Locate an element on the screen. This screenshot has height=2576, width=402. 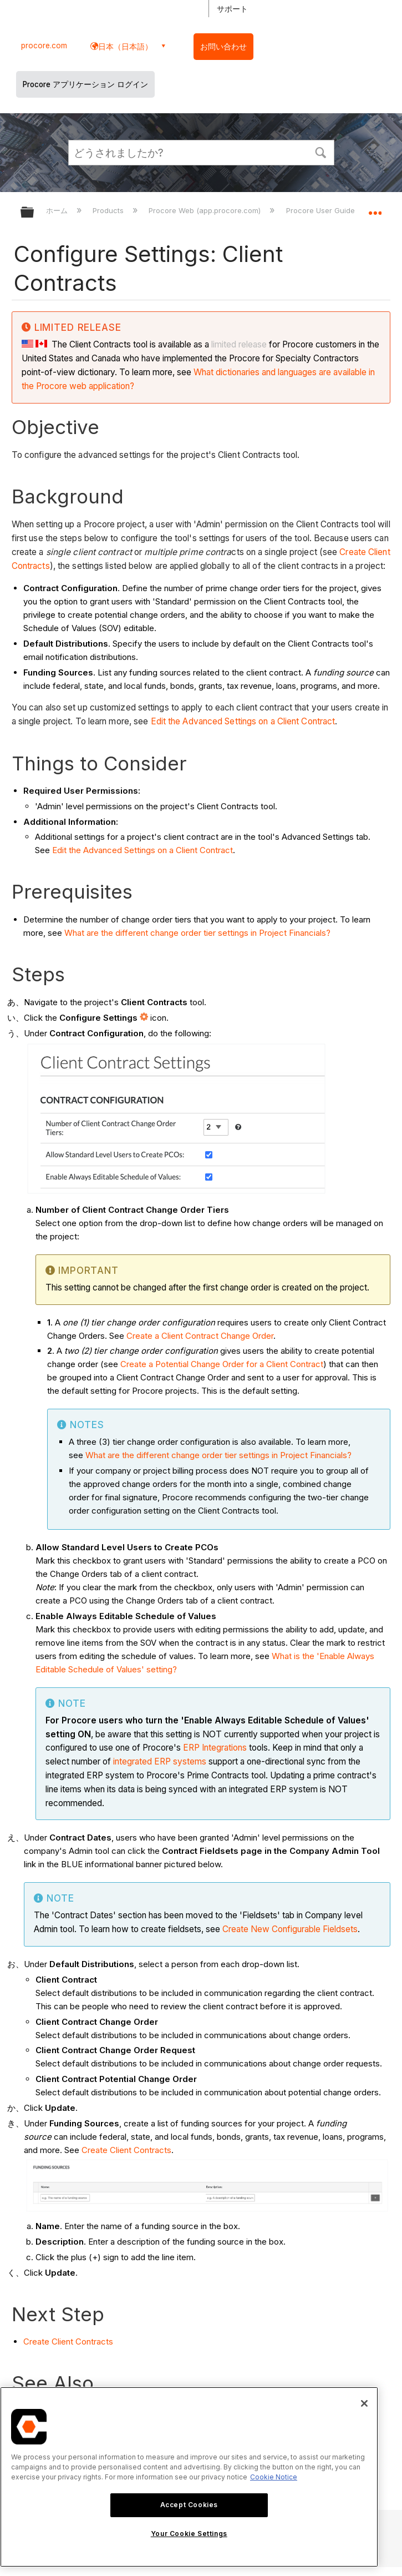
グローバルロケーションを展開/折りたたむ is located at coordinates (374, 208).